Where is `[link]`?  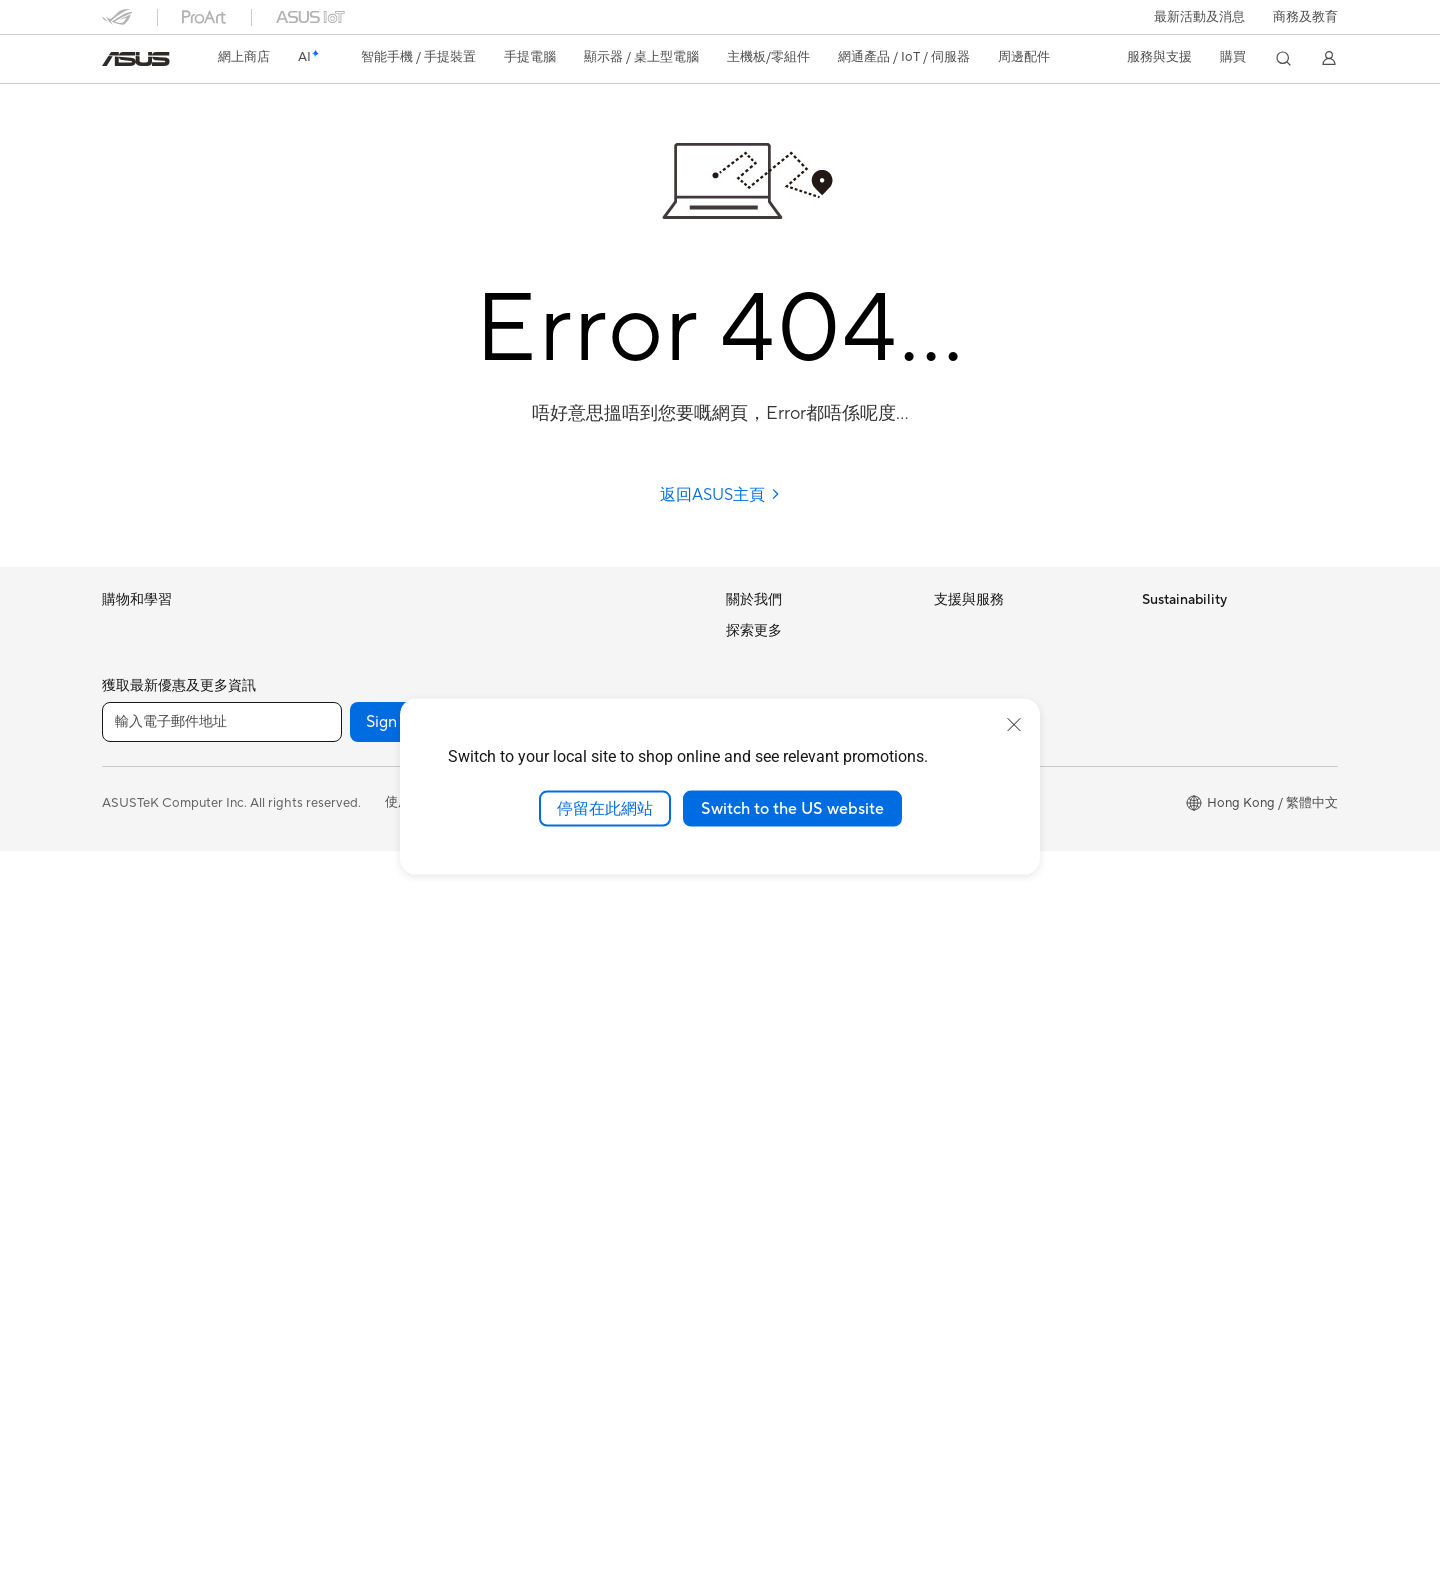 [link] is located at coordinates (136, 59).